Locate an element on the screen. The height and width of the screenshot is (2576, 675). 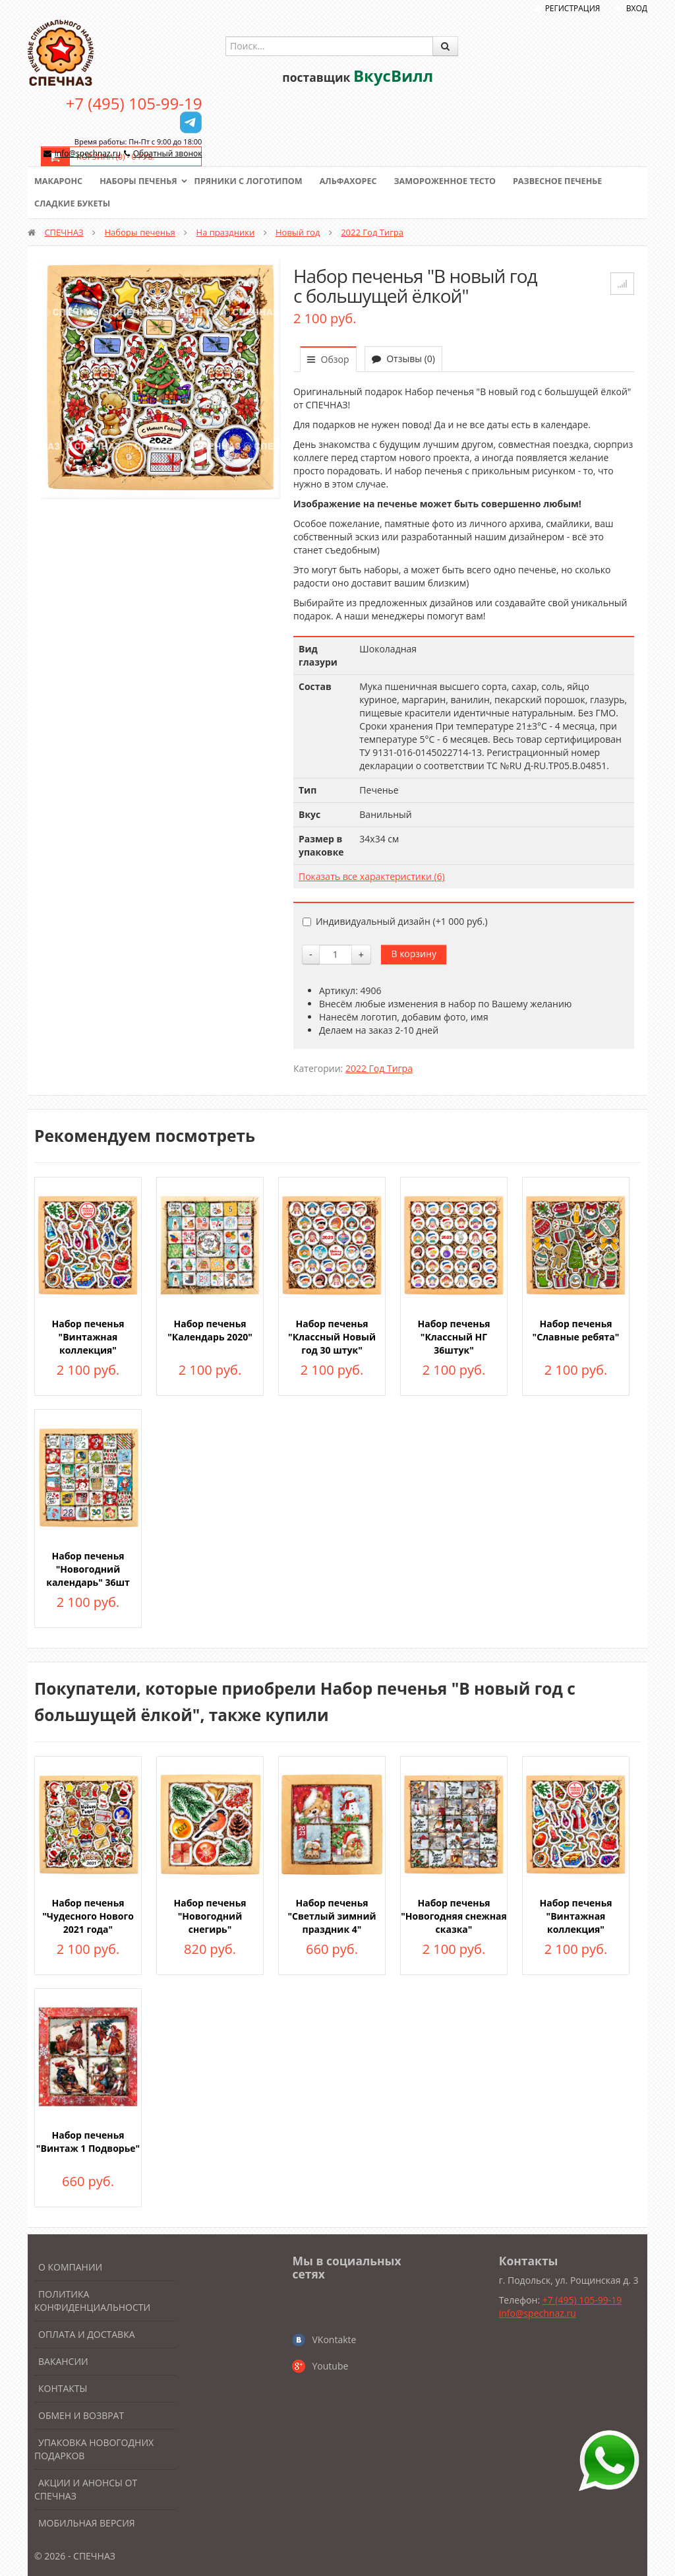
Политика конфиденциальности is located at coordinates (92, 2300).